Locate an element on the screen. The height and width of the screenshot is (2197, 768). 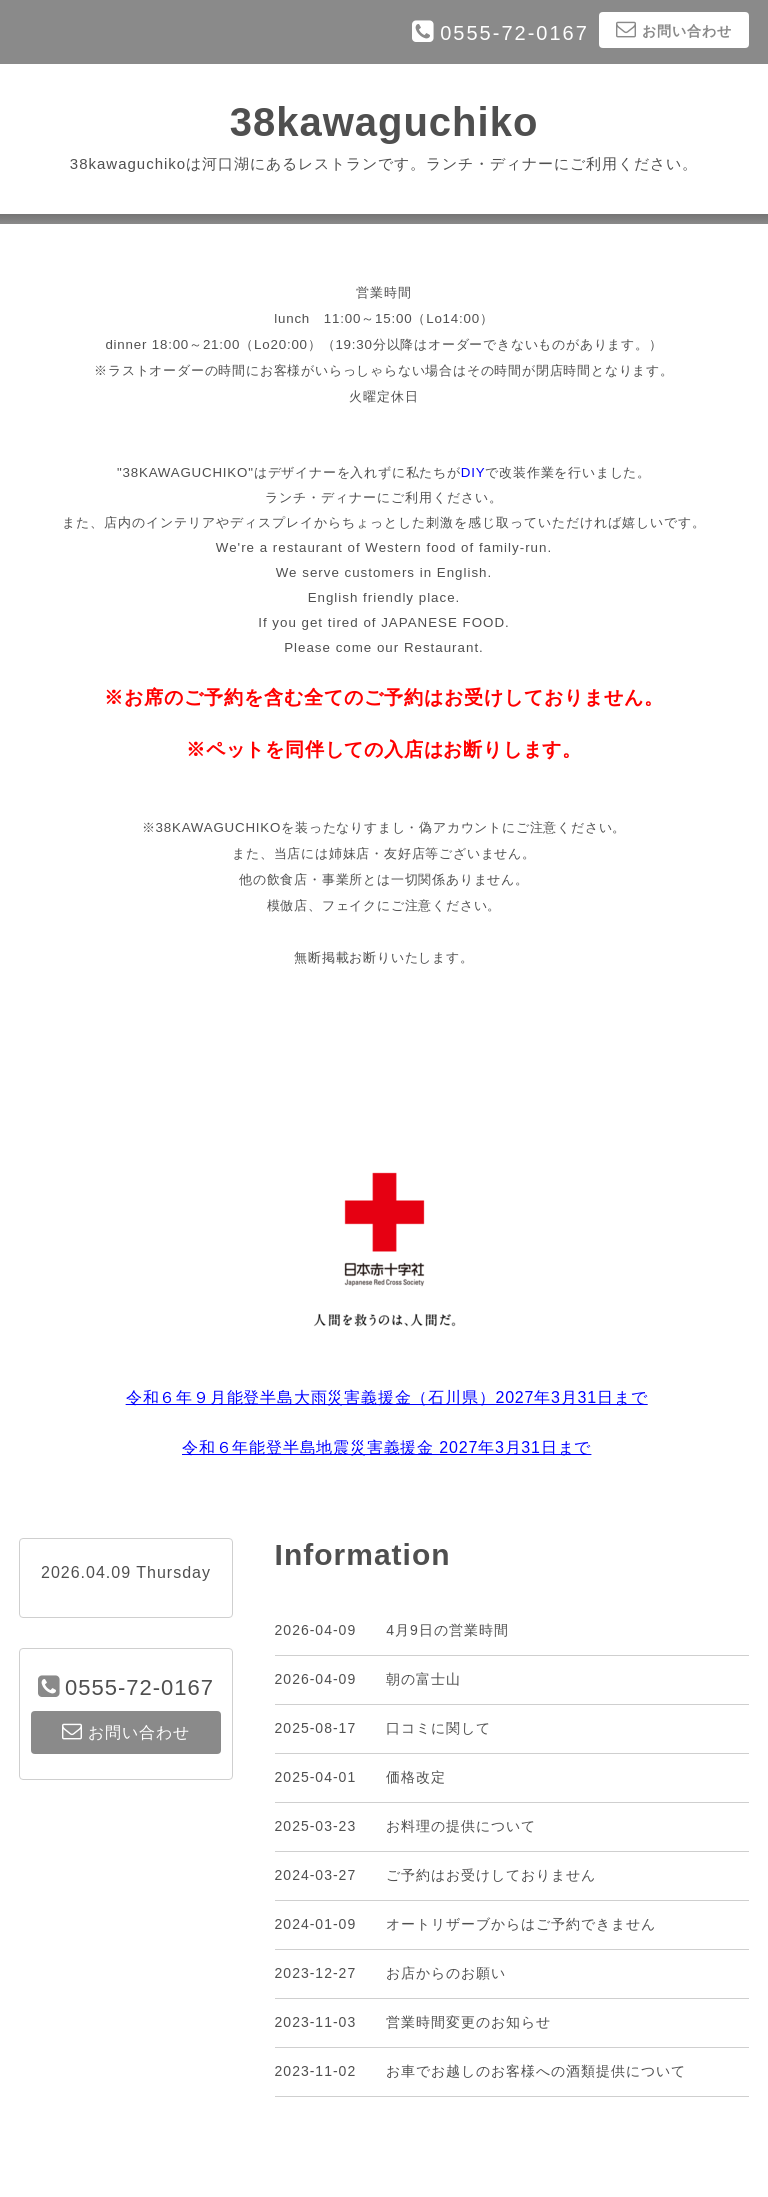
お車でお越しのお客様への酒類提供について is located at coordinates (536, 2071).